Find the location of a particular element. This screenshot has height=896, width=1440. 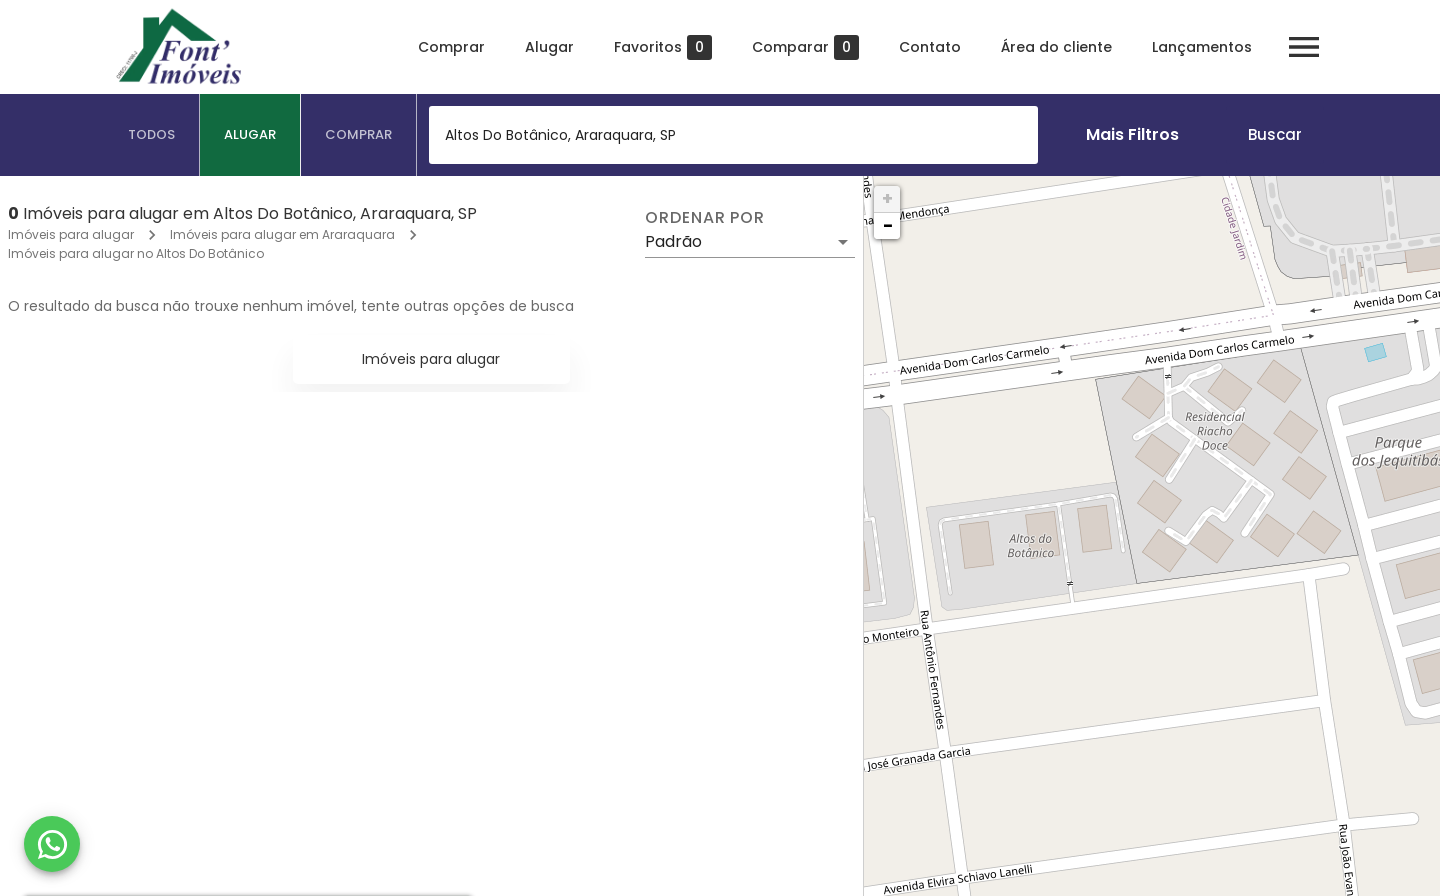

Ordenar por is located at coordinates (705, 218).